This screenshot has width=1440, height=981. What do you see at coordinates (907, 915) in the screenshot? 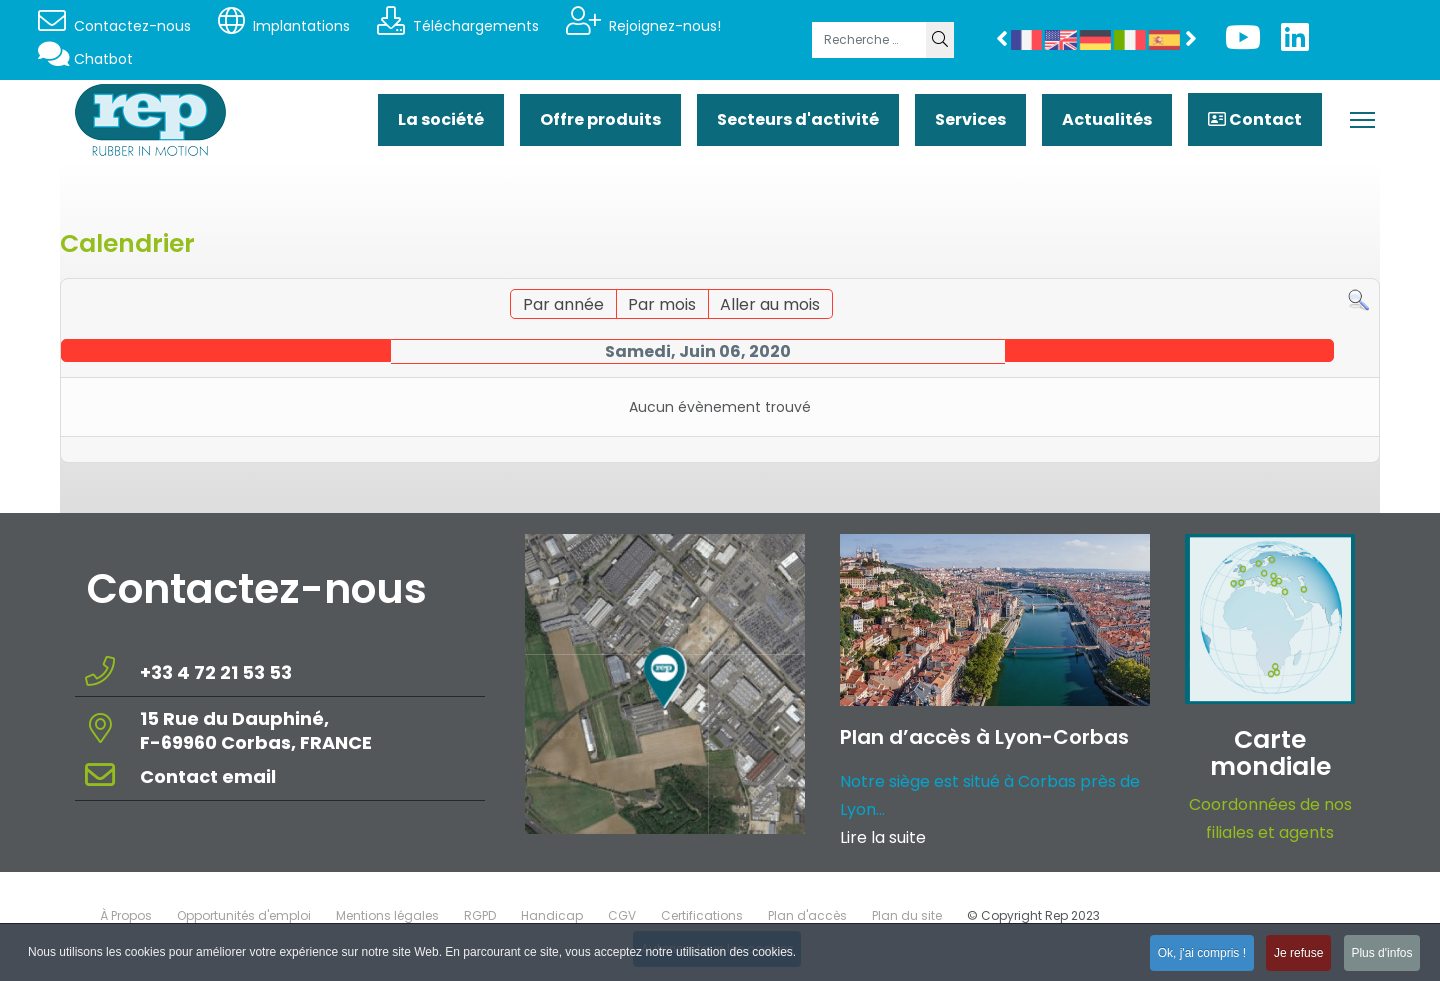
I see `Plan du site` at bounding box center [907, 915].